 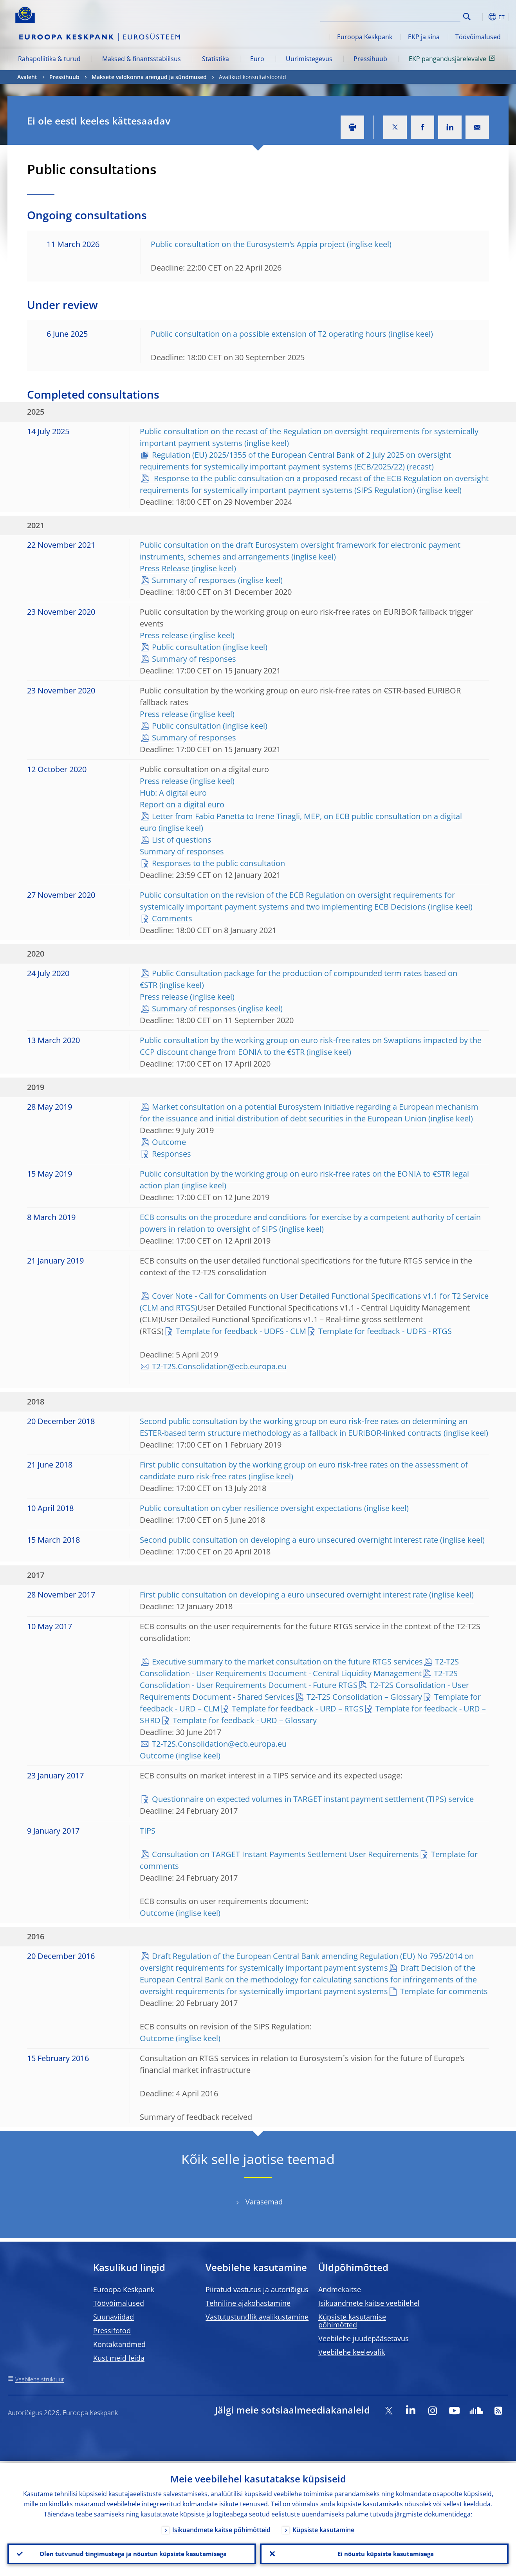 What do you see at coordinates (186, 647) in the screenshot?
I see `Public consultation` at bounding box center [186, 647].